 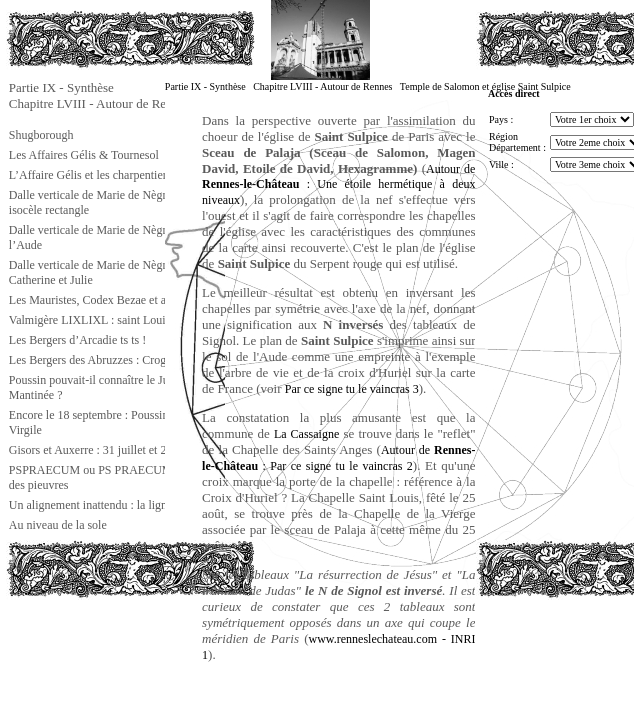 What do you see at coordinates (117, 450) in the screenshot?
I see `Gisors et Auxerre : 31 juillet et 20 septembre` at bounding box center [117, 450].